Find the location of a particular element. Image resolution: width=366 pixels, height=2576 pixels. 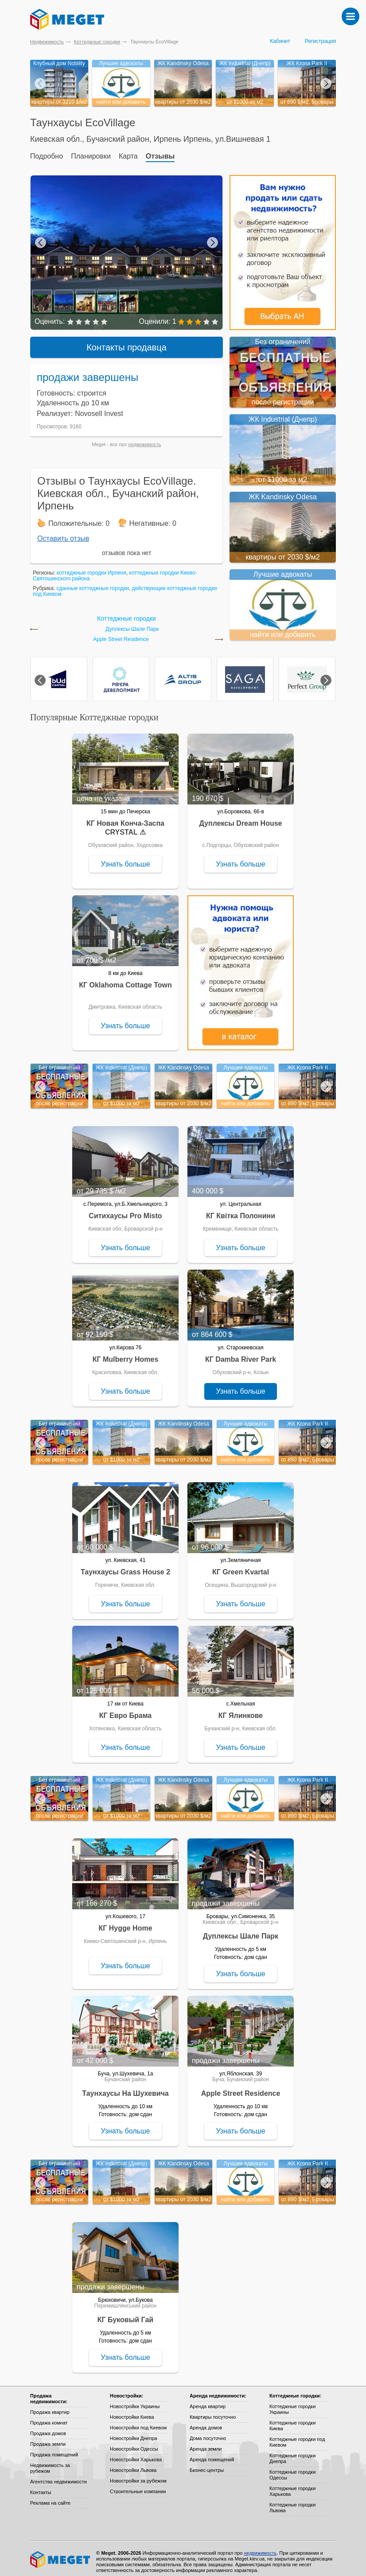

Продажа помещений is located at coordinates (54, 2448).